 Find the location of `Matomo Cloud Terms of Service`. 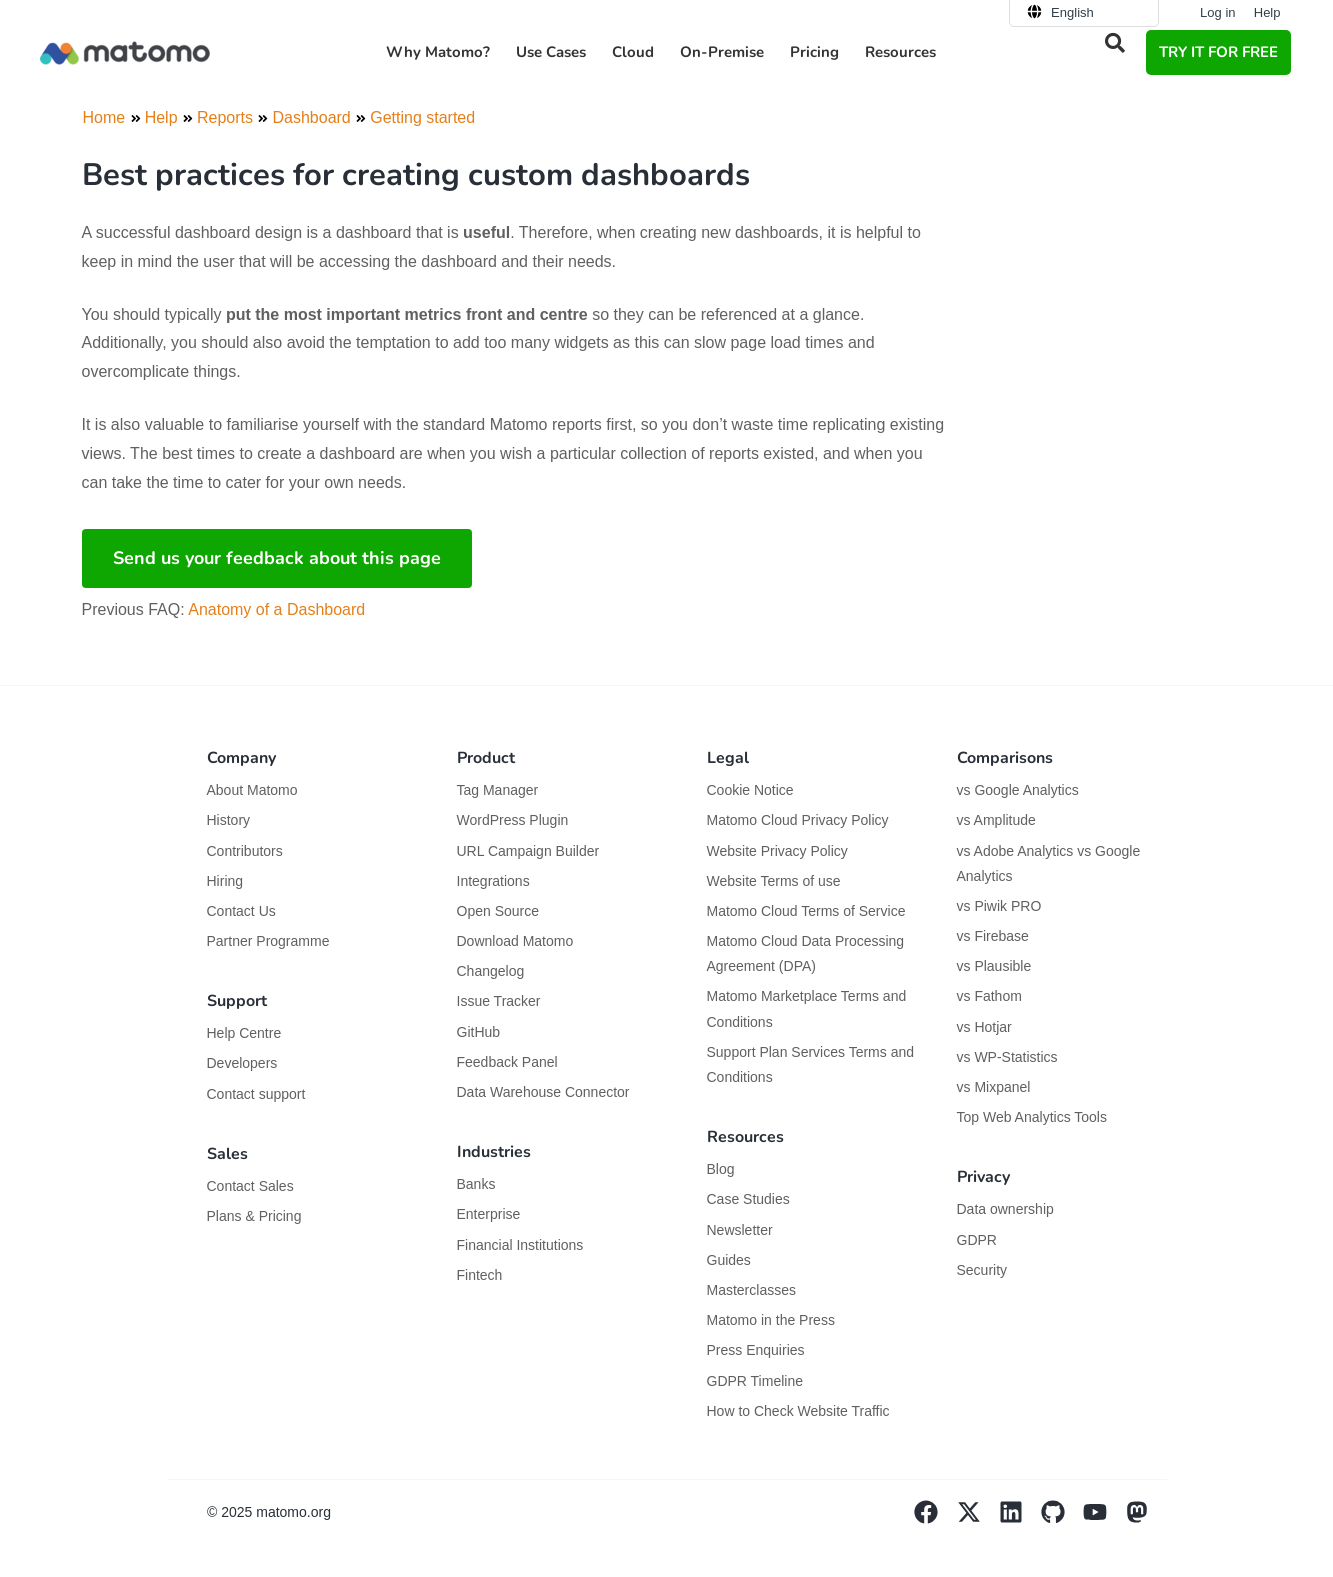

Matomo Cloud Terms of Service is located at coordinates (806, 911).